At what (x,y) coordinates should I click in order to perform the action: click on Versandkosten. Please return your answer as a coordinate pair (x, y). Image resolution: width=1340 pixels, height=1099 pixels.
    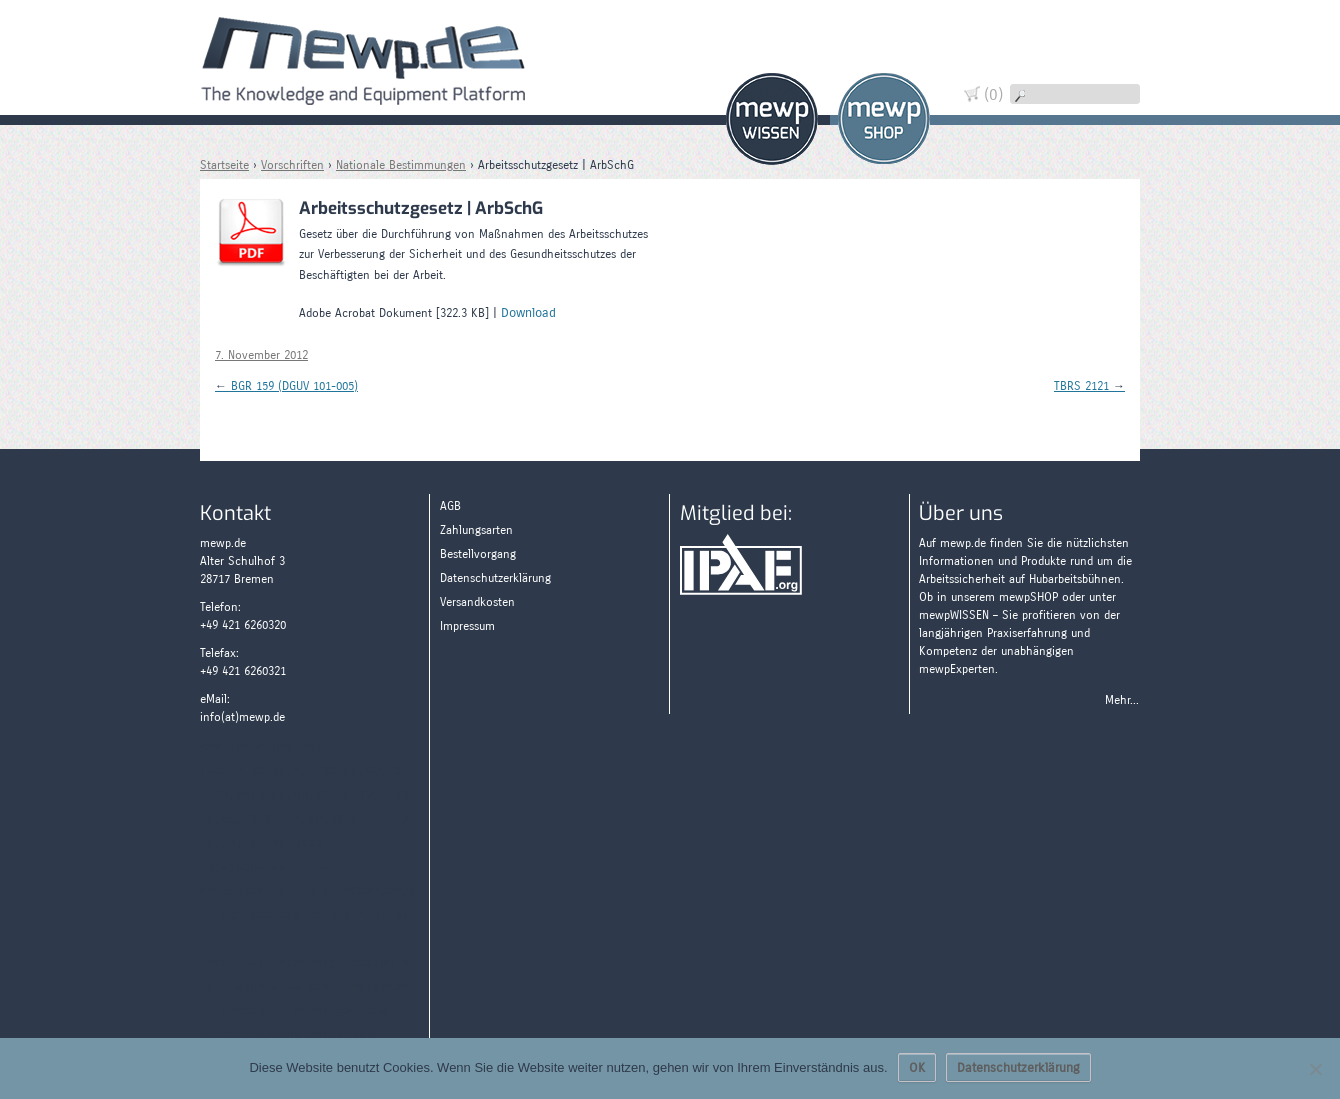
    Looking at the image, I should click on (477, 602).